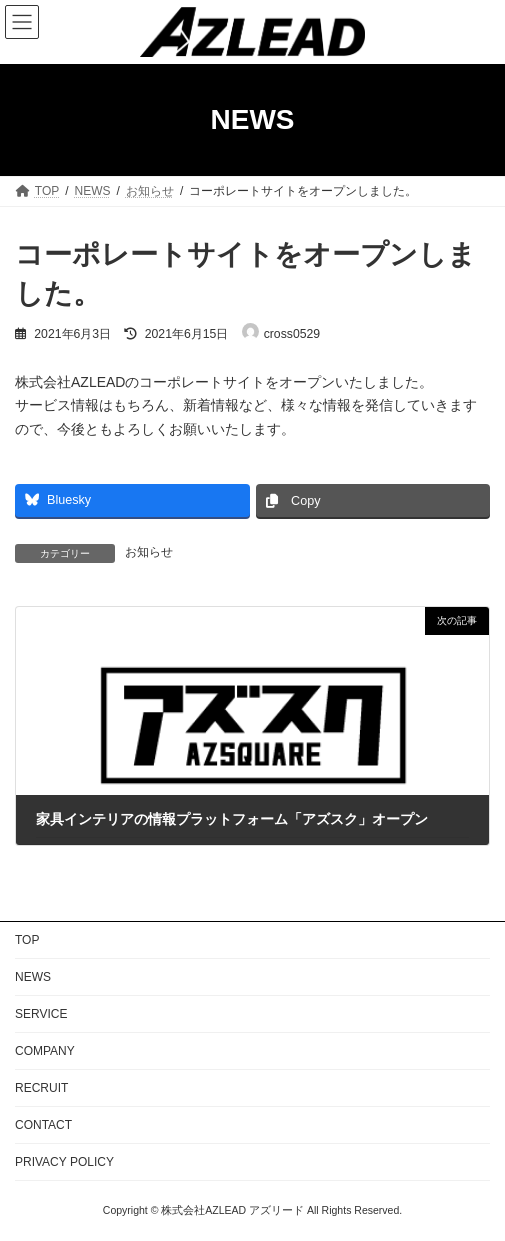  I want to click on CONTACT, so click(43, 1125).